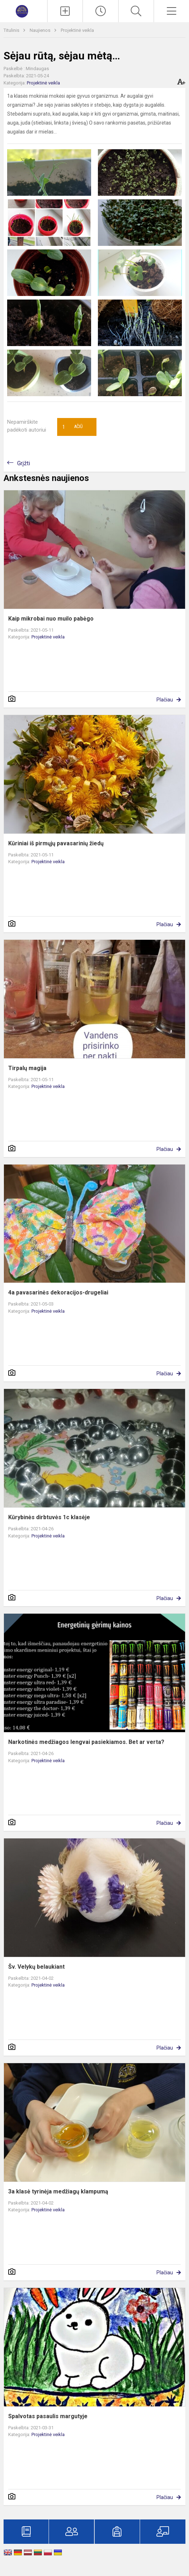 Image resolution: width=189 pixels, height=2576 pixels. I want to click on [Marijampolės „Šaltinio“ progimnazija], so click(24, 10).